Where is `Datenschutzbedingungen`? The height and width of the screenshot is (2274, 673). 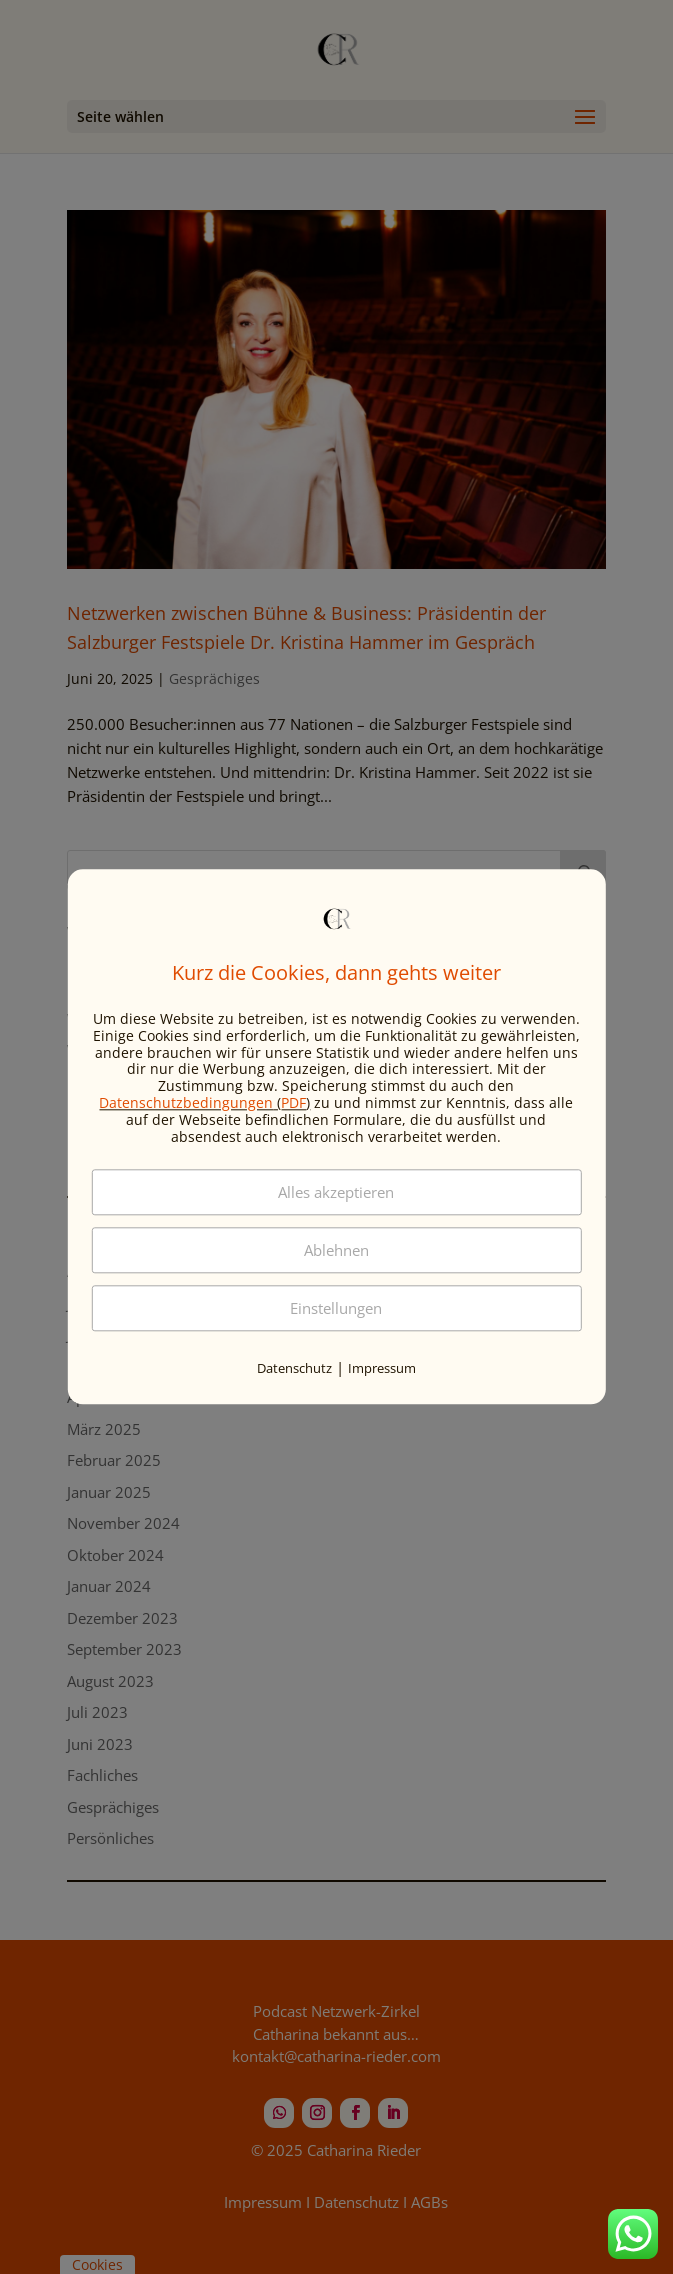
Datenschutzbedingungen is located at coordinates (186, 1102).